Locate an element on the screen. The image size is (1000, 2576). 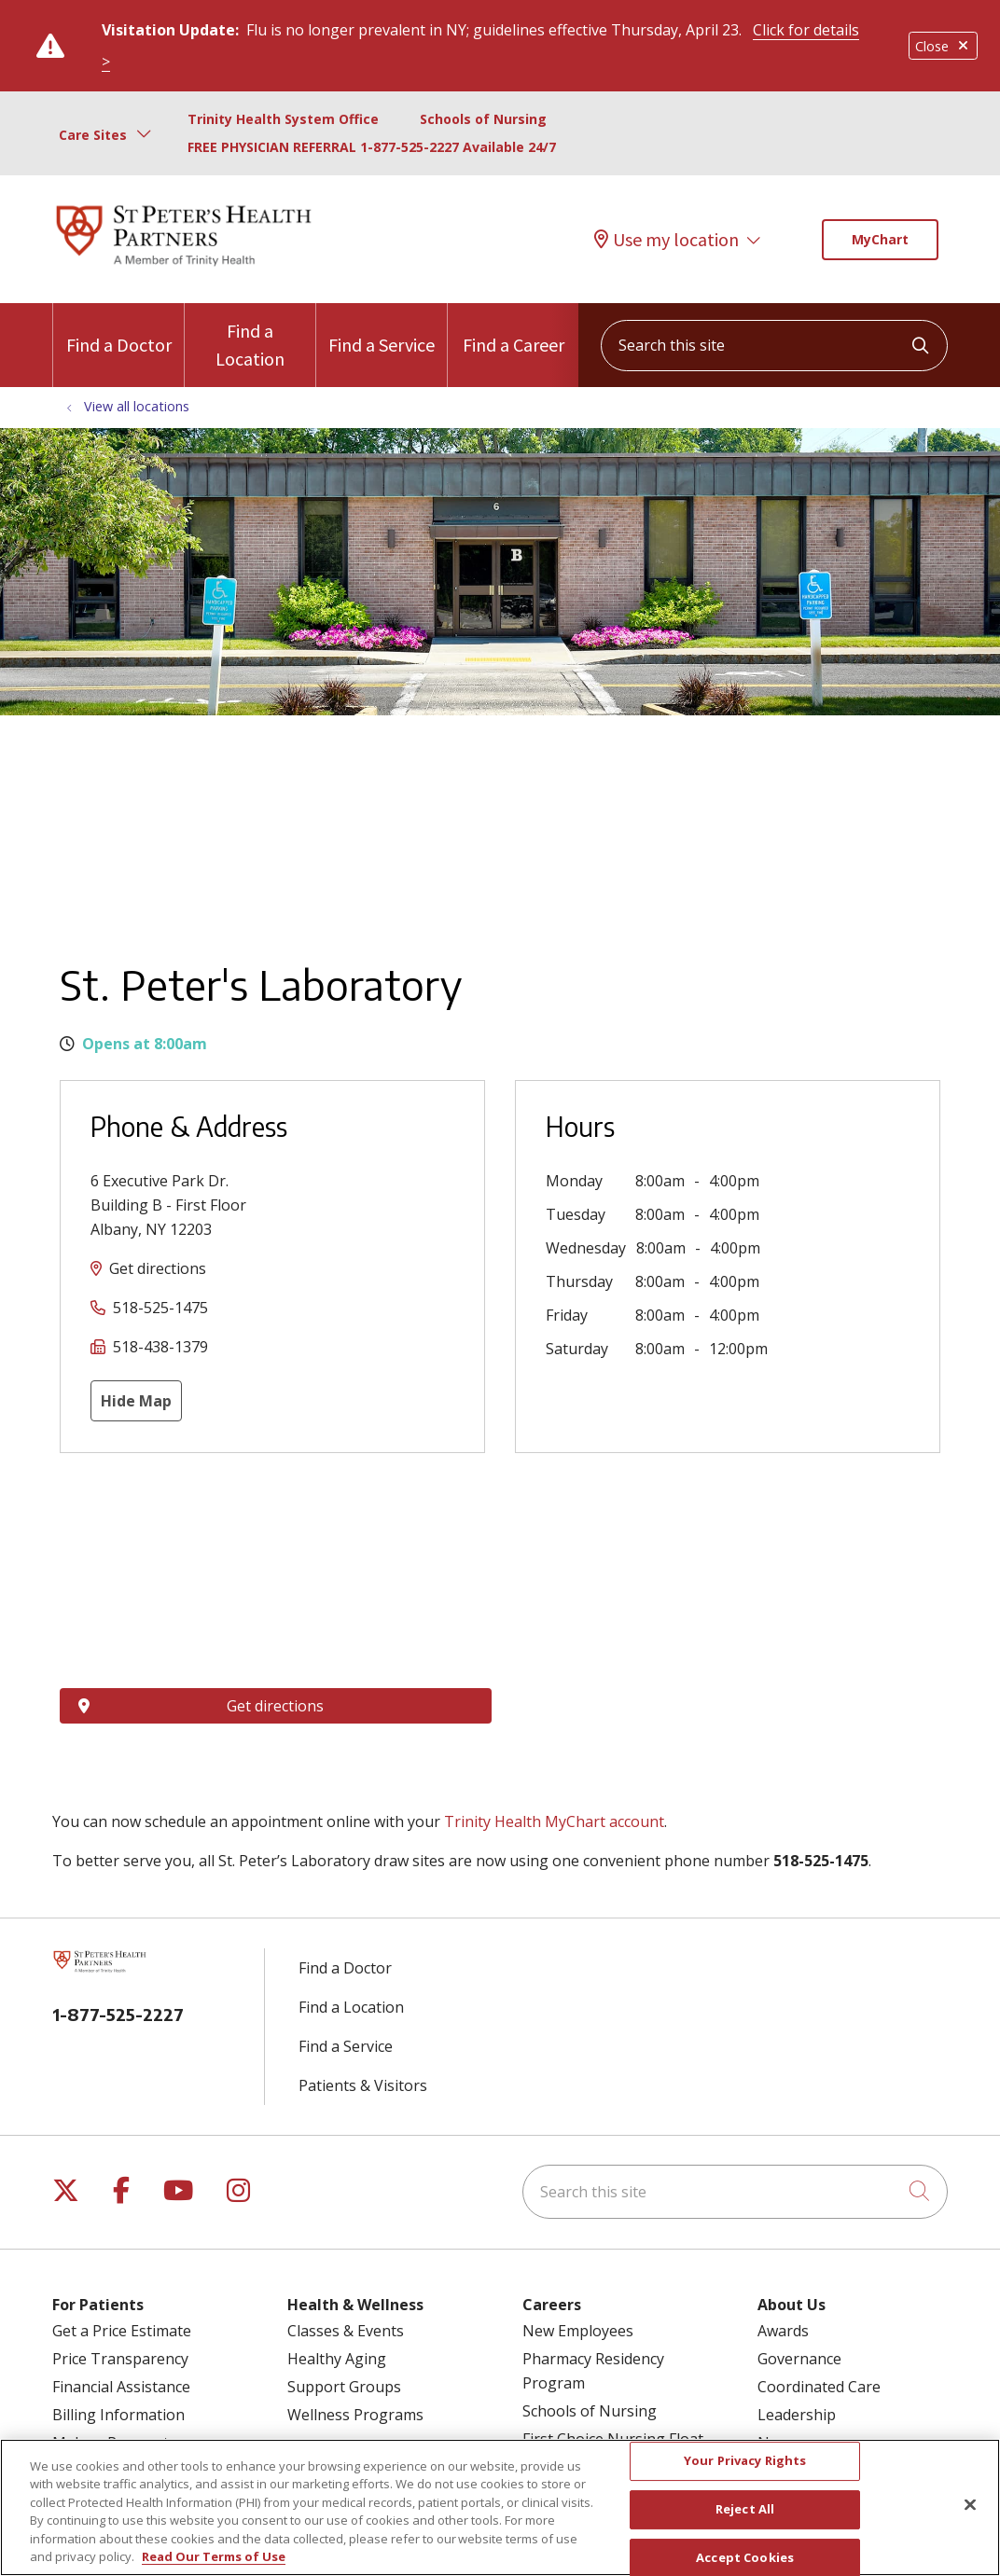
Care Sites is located at coordinates (93, 135).